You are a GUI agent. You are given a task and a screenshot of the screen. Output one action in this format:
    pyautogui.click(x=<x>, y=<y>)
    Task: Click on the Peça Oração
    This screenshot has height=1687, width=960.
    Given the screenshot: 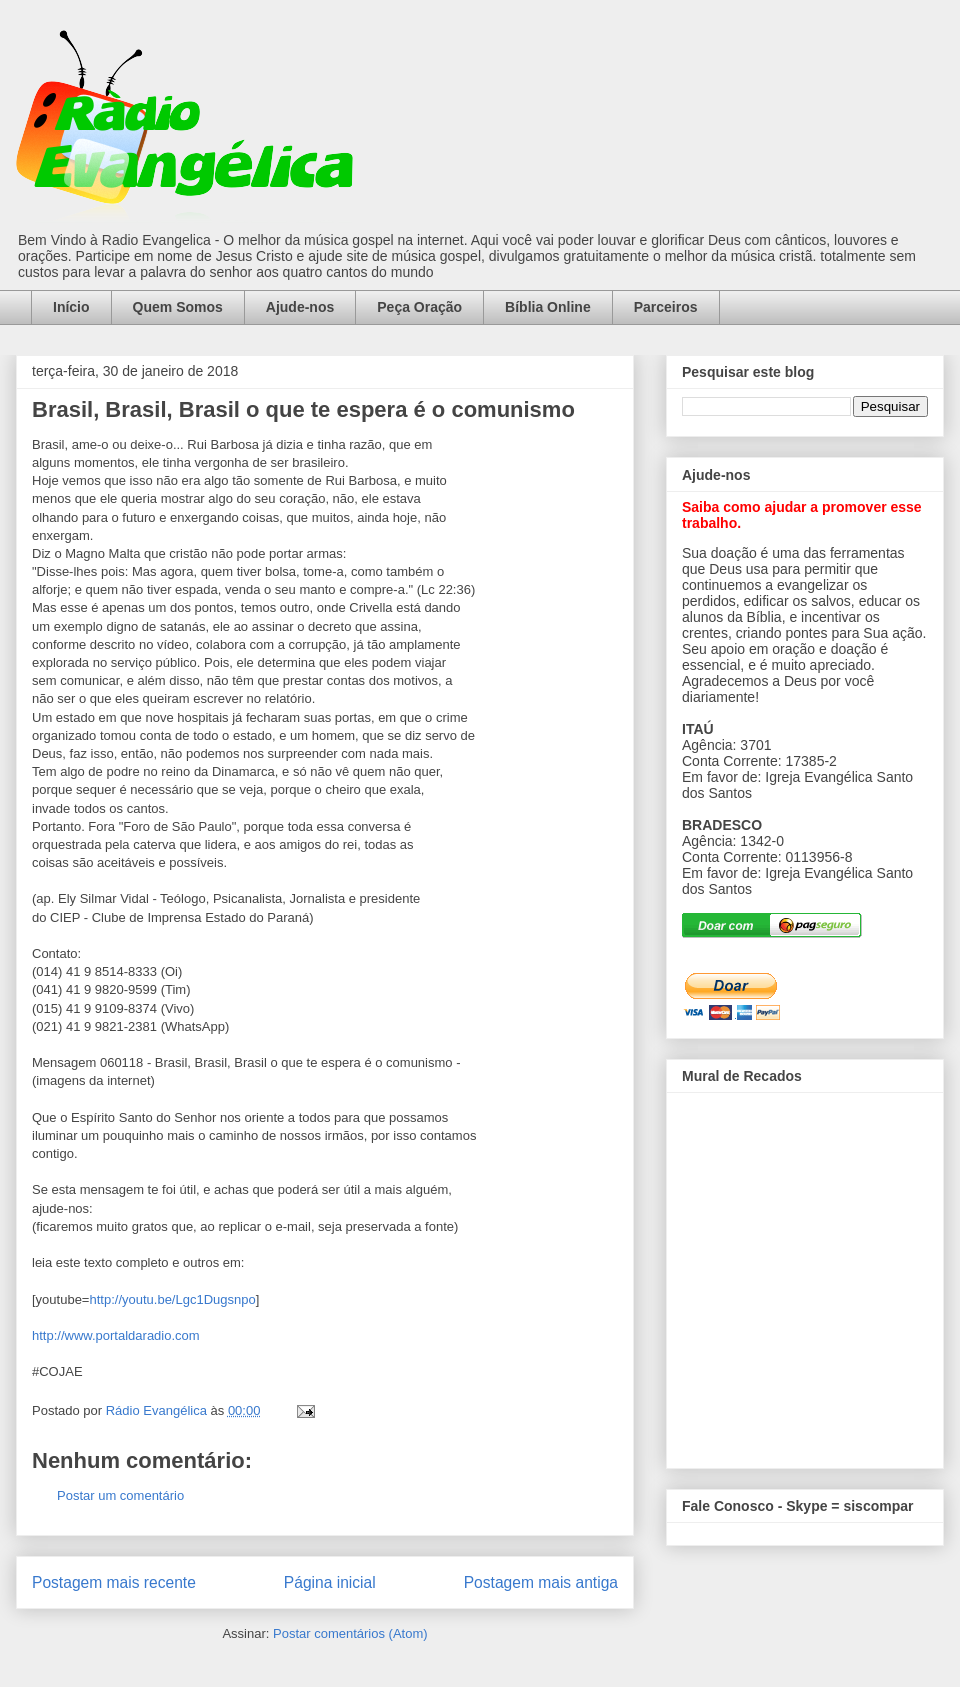 What is the action you would take?
    pyautogui.click(x=419, y=307)
    